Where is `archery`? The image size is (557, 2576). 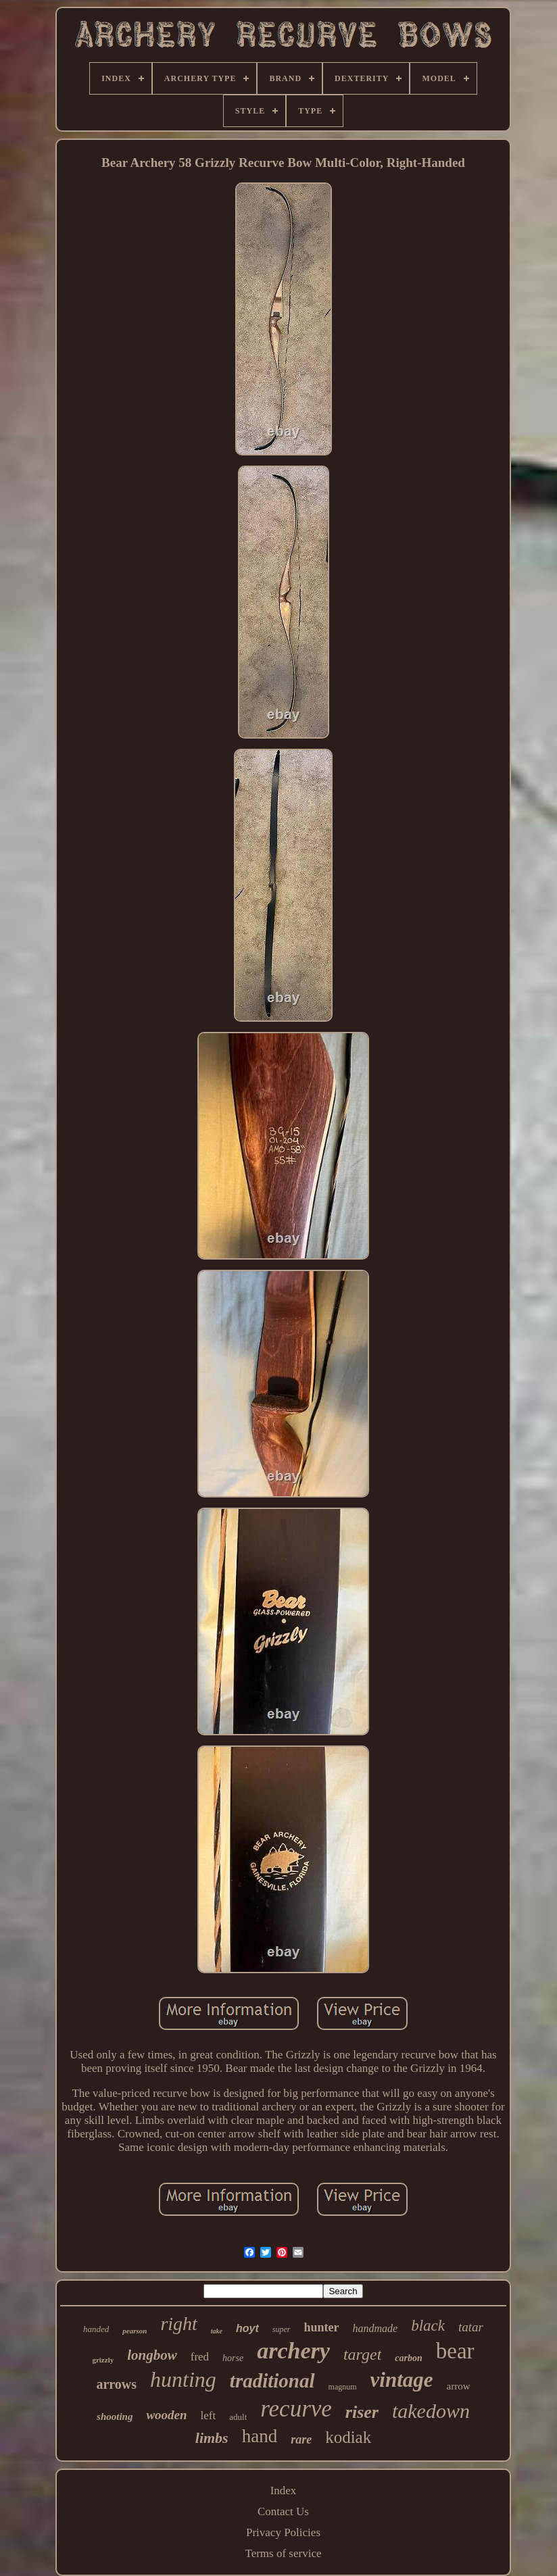
archery is located at coordinates (293, 2350).